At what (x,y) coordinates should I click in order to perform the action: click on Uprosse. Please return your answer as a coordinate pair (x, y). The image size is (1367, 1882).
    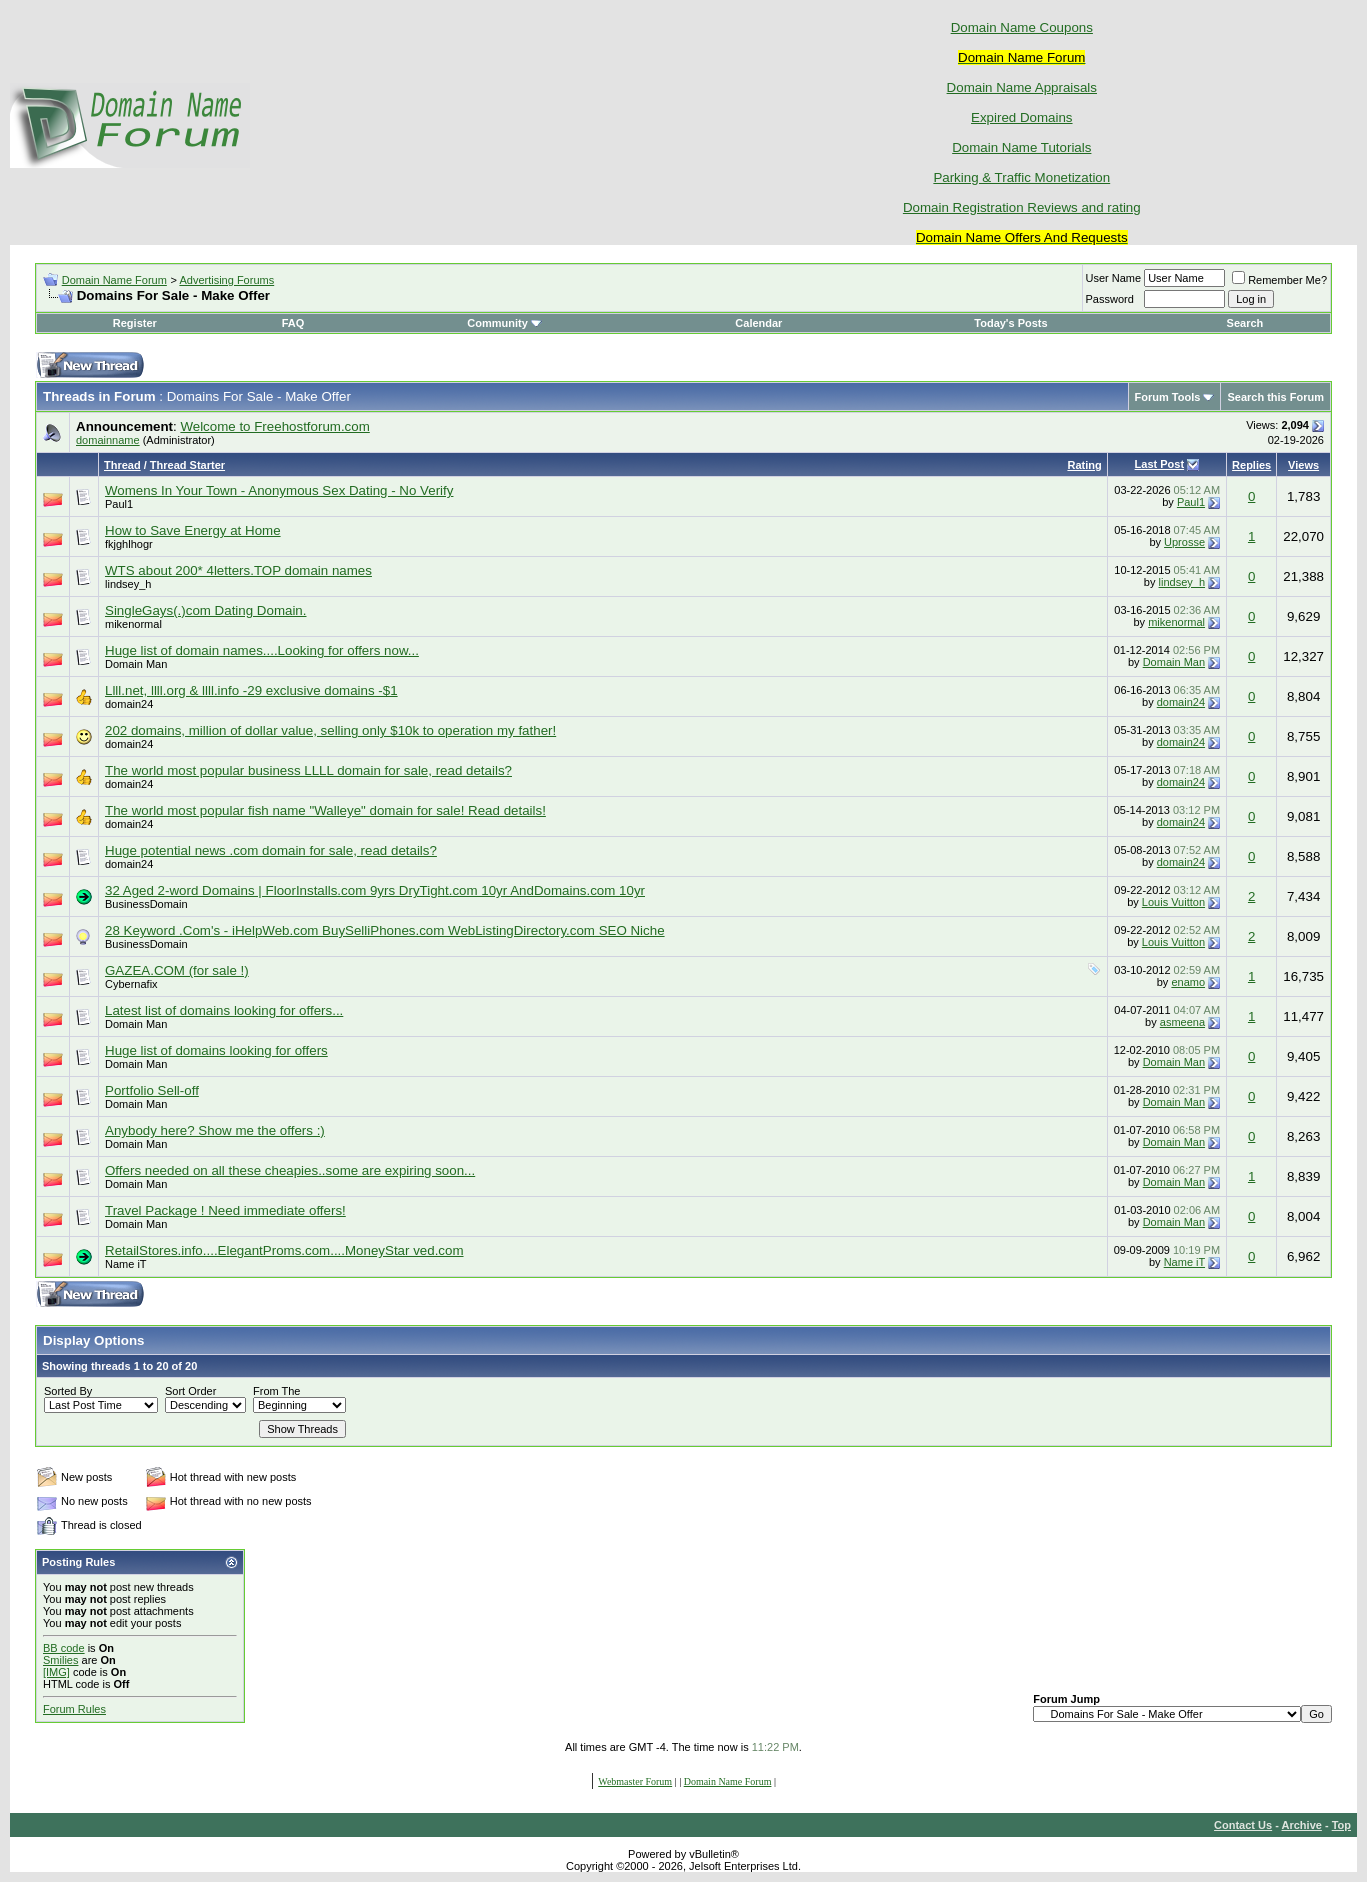
    Looking at the image, I should click on (1184, 542).